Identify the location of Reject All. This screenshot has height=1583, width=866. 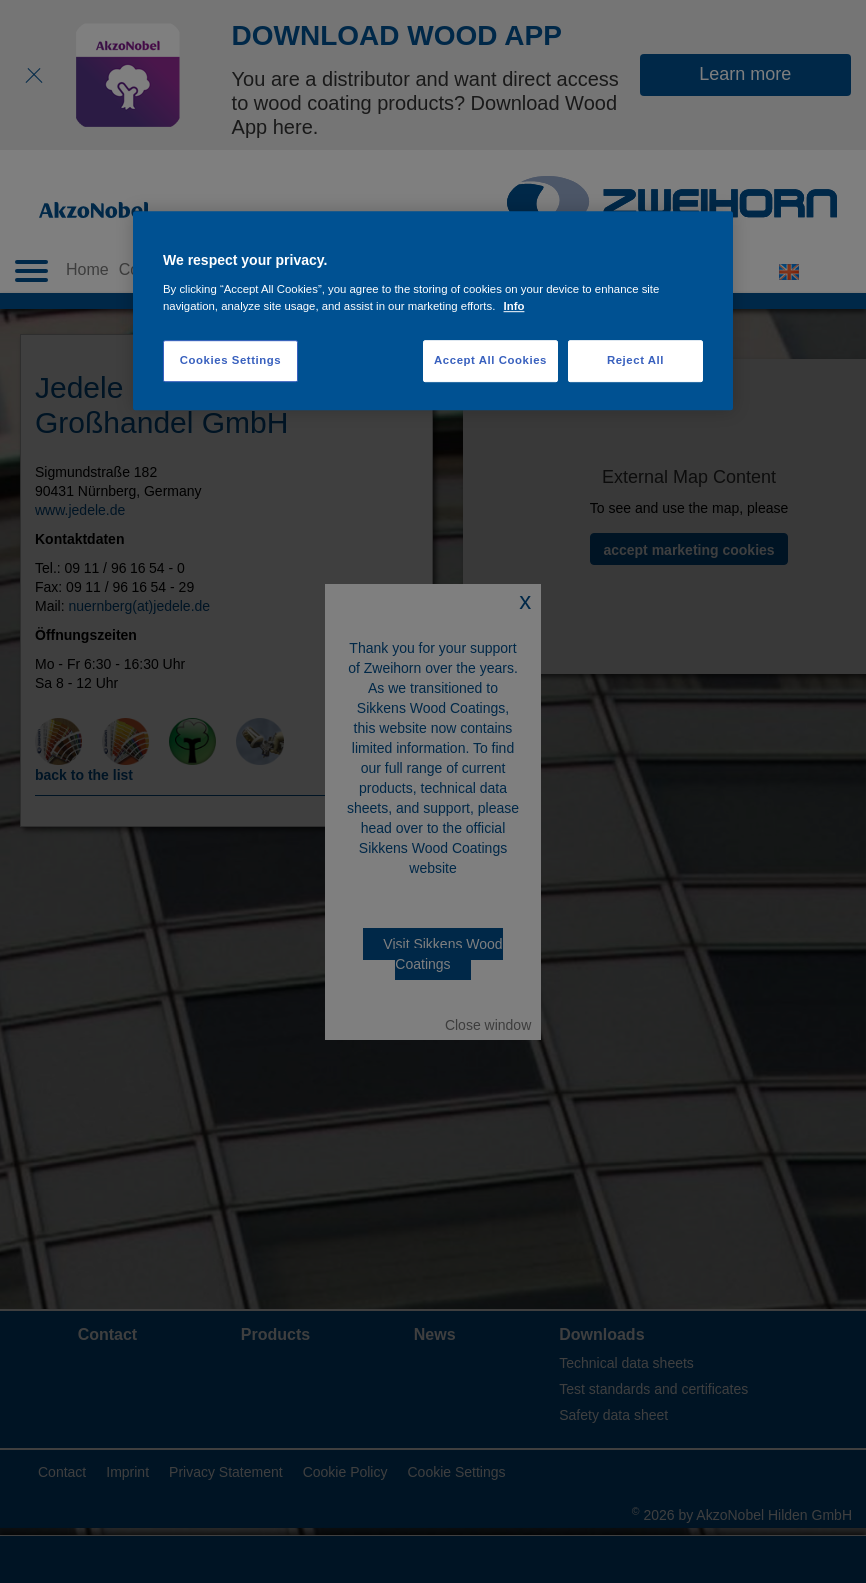
(635, 360).